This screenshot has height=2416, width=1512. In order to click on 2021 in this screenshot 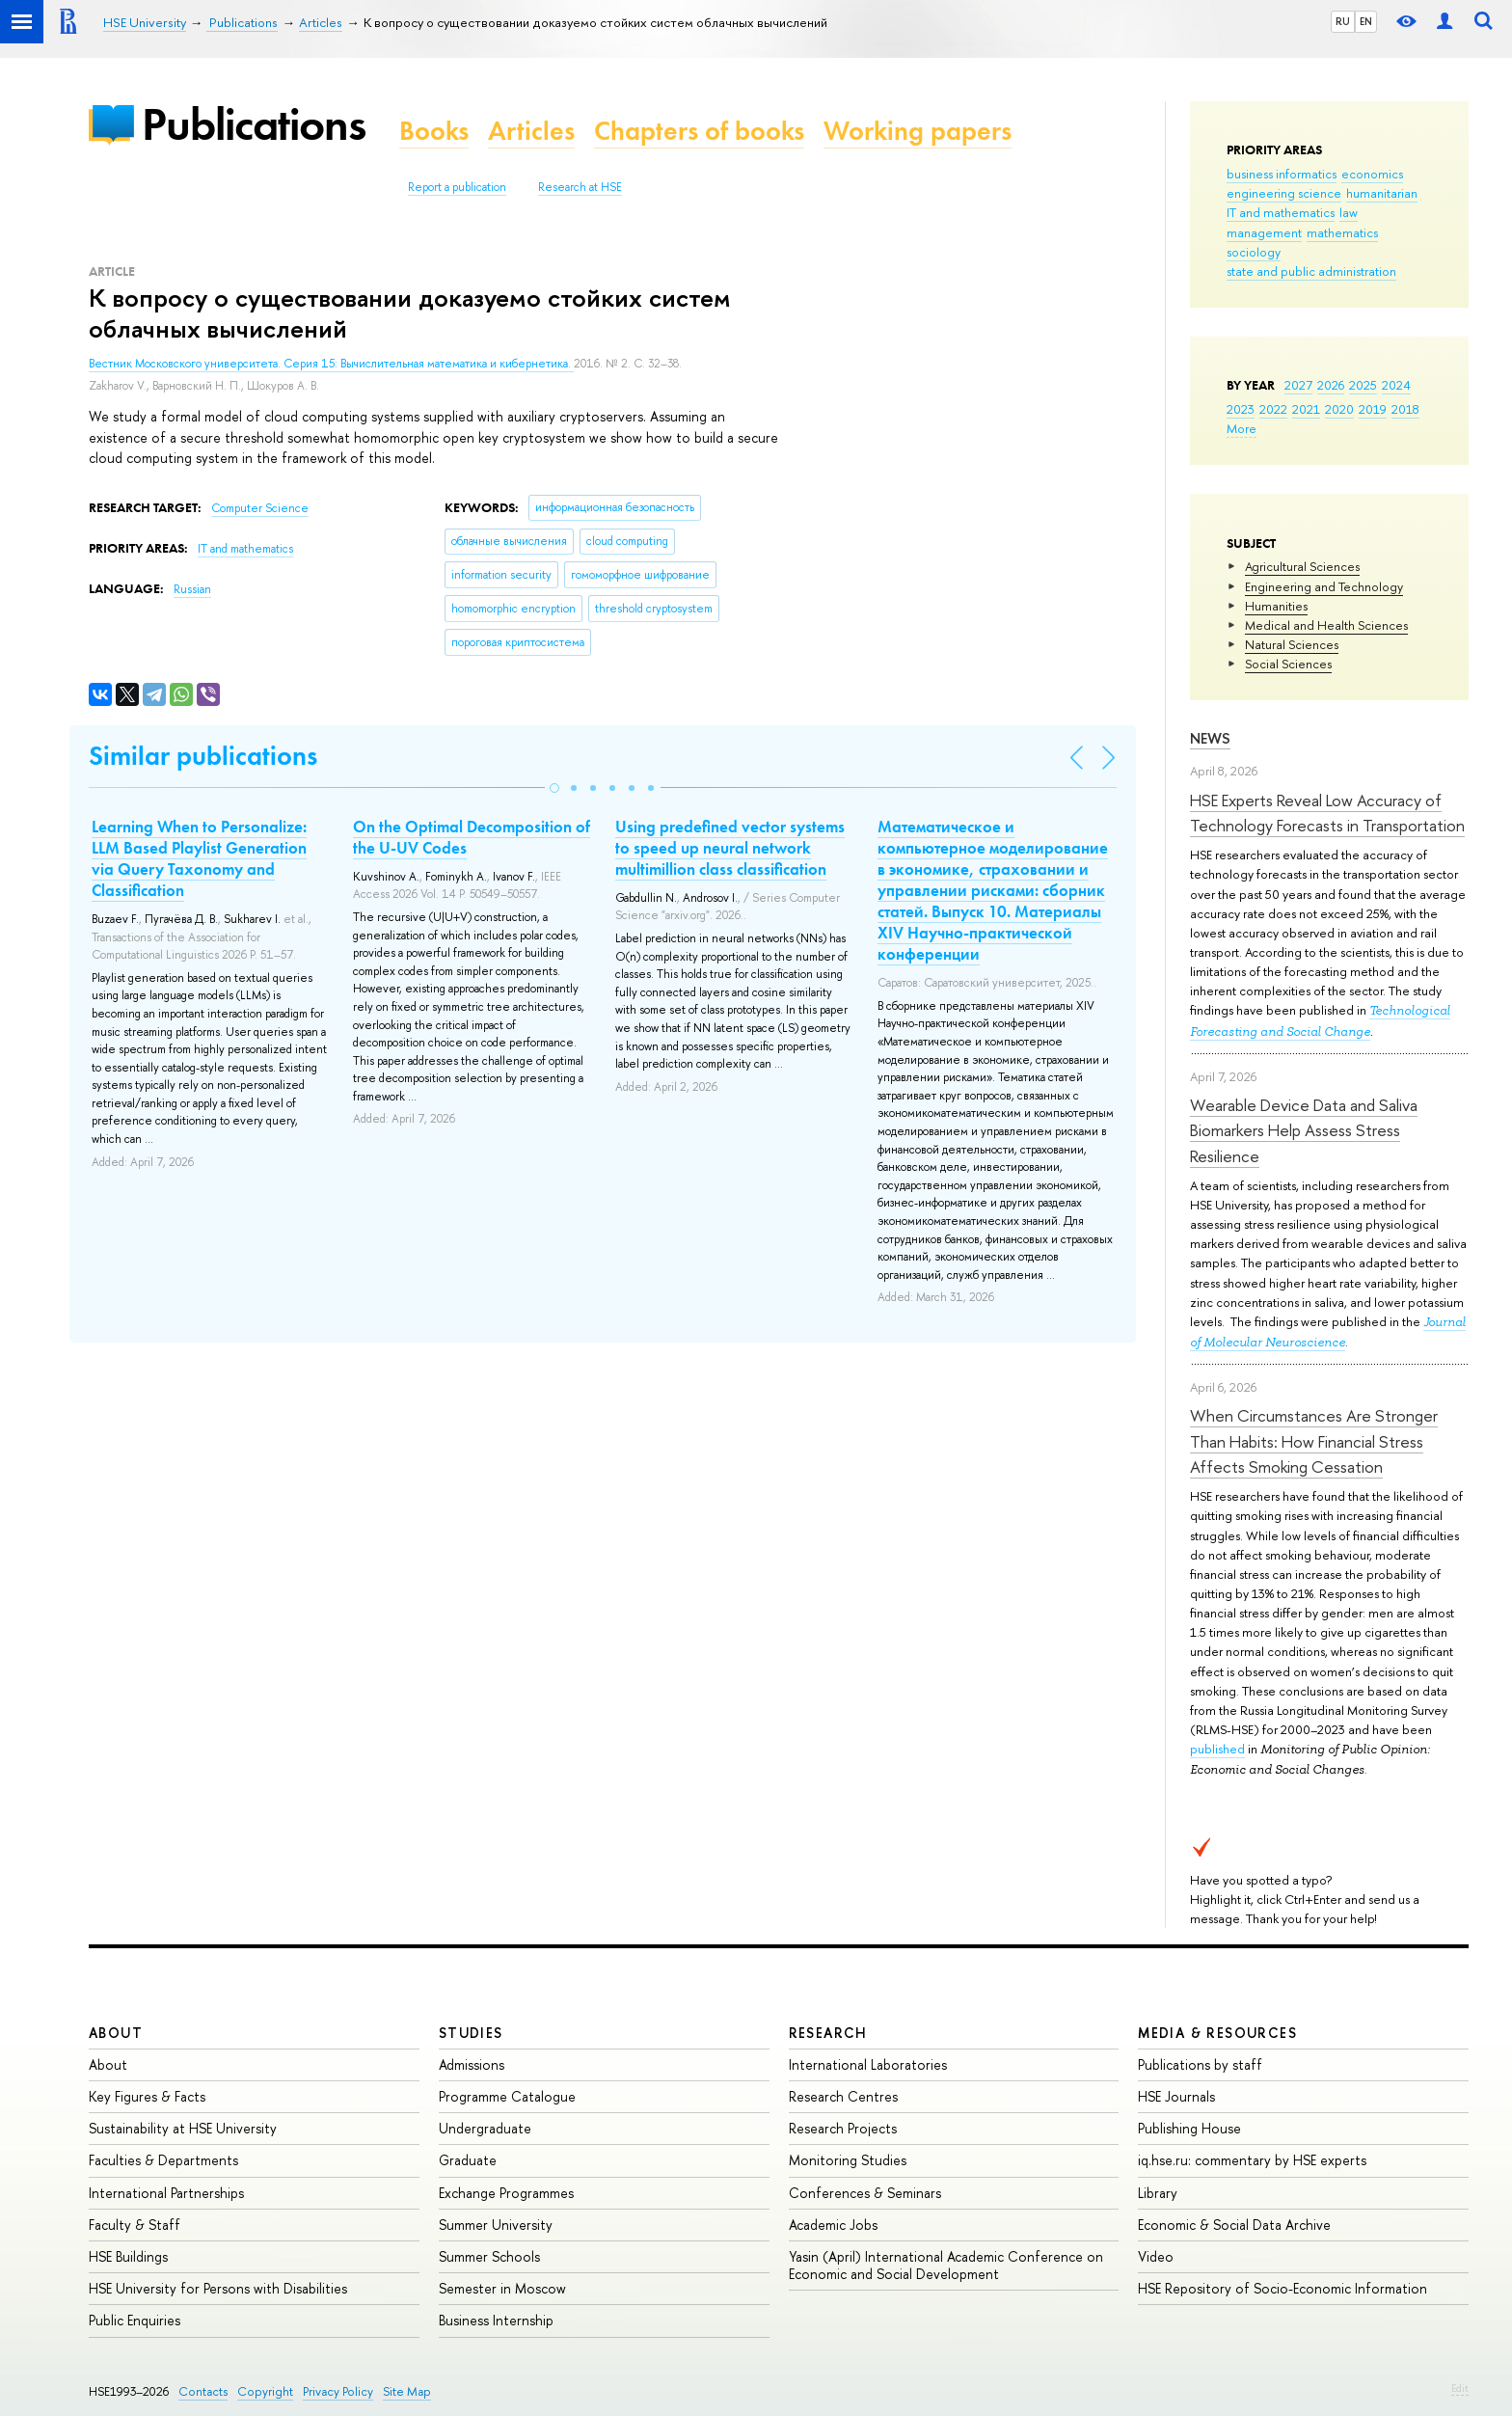, I will do `click(1306, 409)`.